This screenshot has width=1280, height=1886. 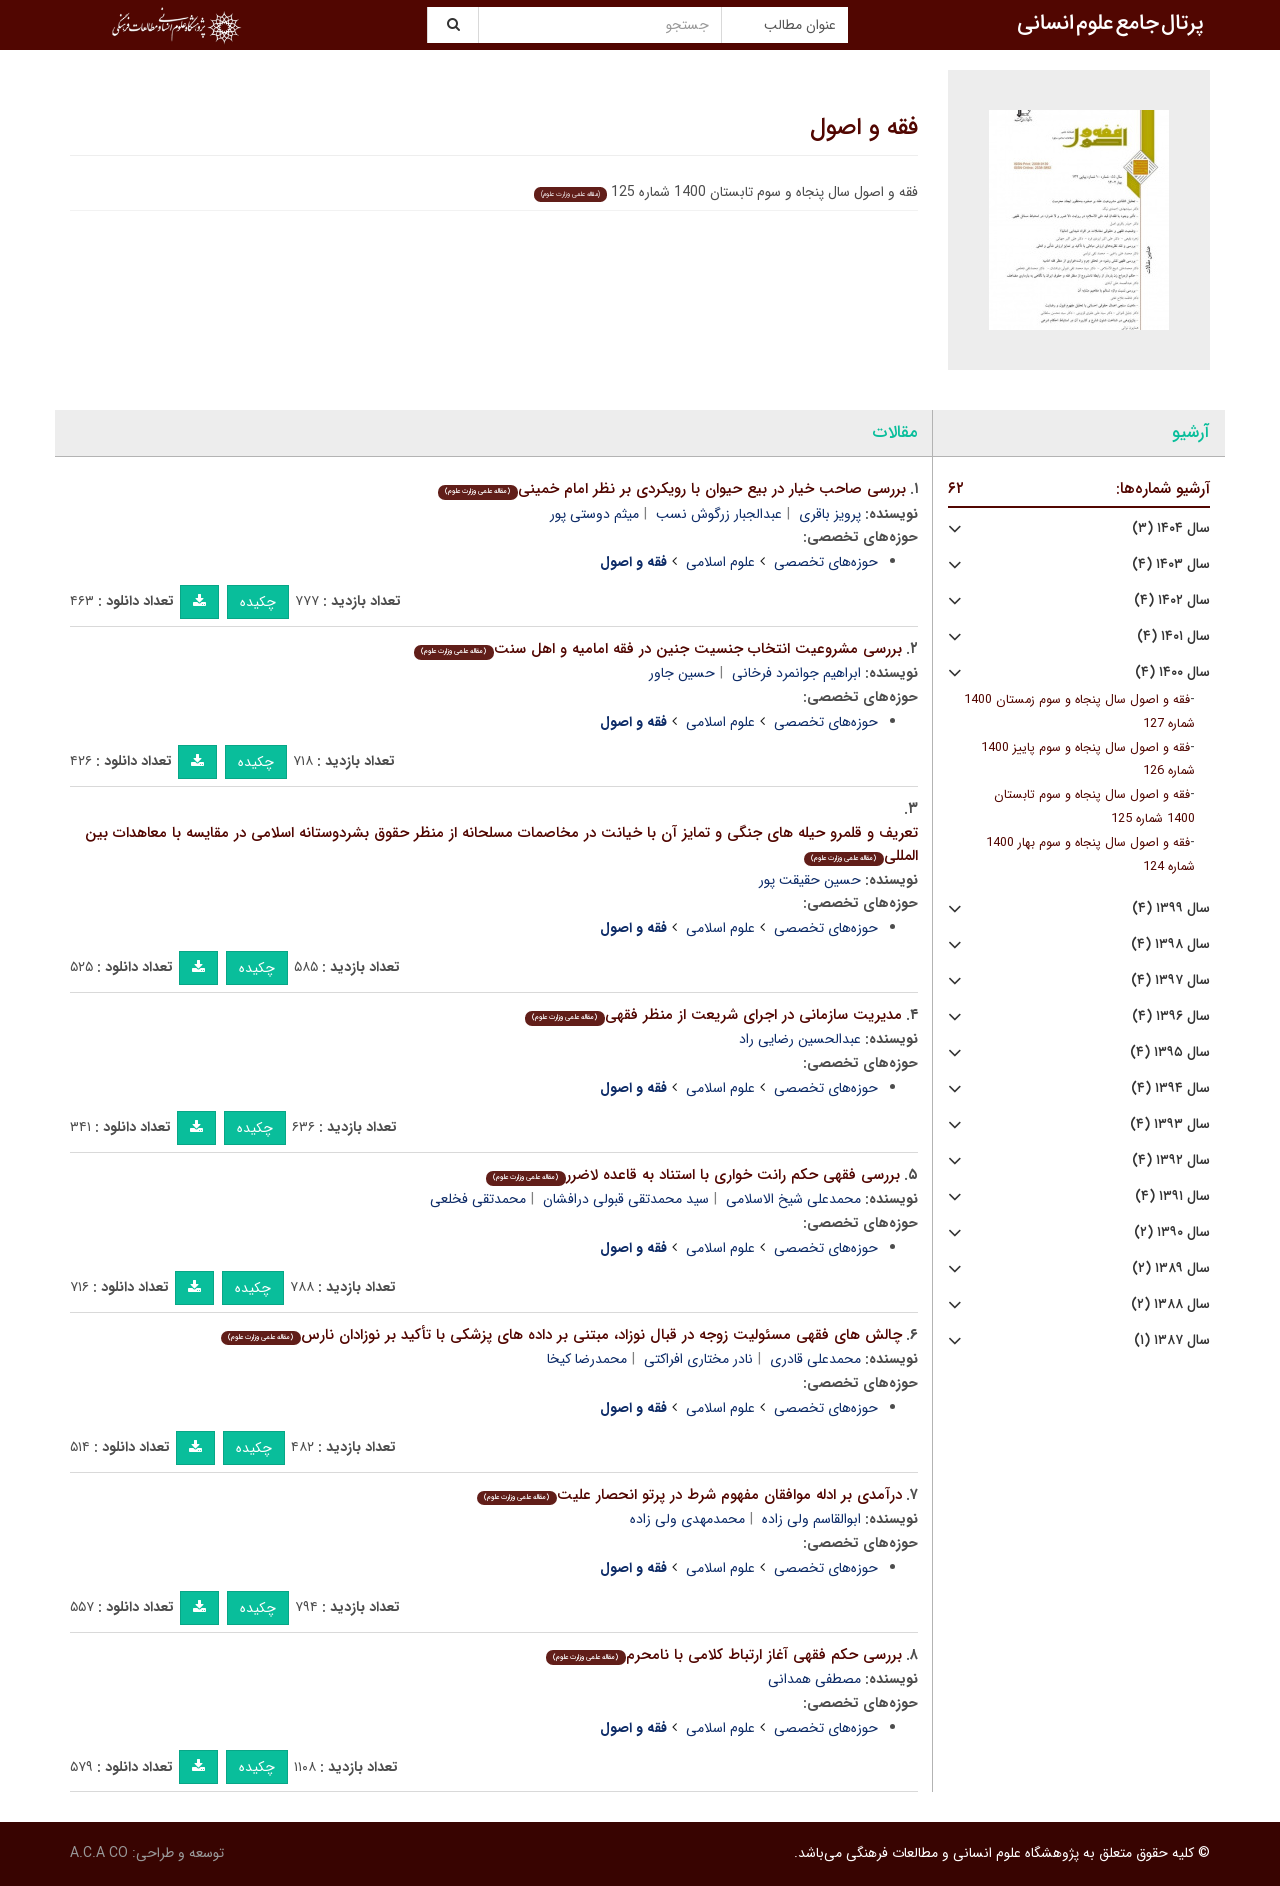 I want to click on سال ۱۳۸۸ (۲), so click(x=1170, y=1304).